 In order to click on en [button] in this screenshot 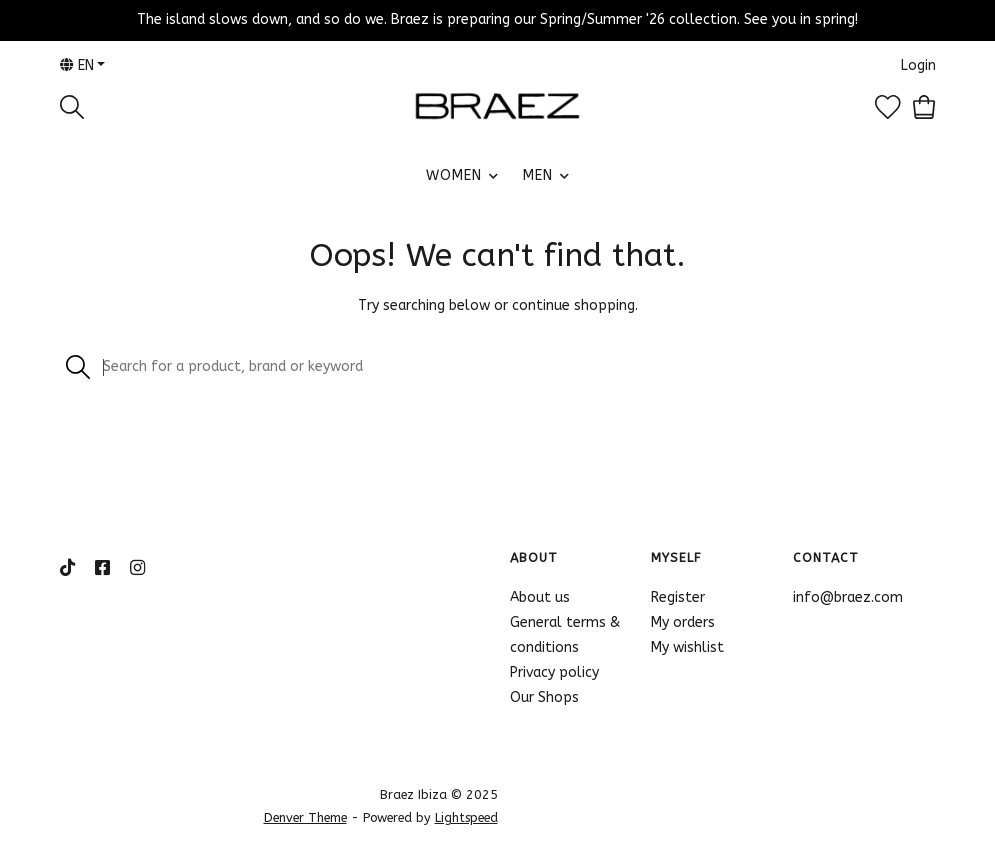, I will do `click(77, 65)`.